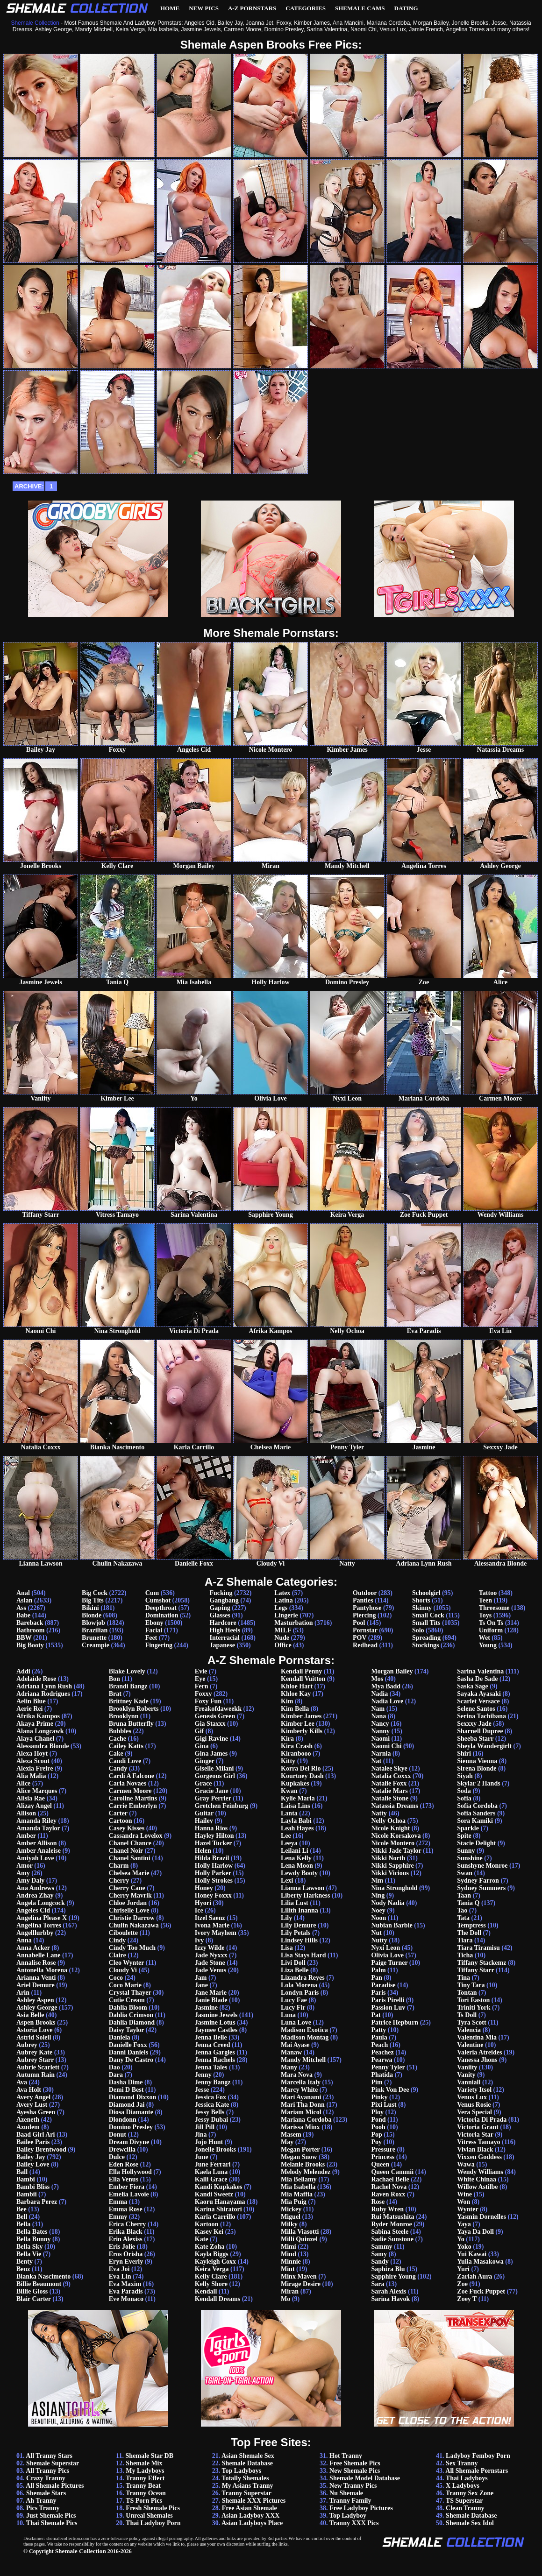  What do you see at coordinates (481, 2291) in the screenshot?
I see `Zoe Fuck Puppet` at bounding box center [481, 2291].